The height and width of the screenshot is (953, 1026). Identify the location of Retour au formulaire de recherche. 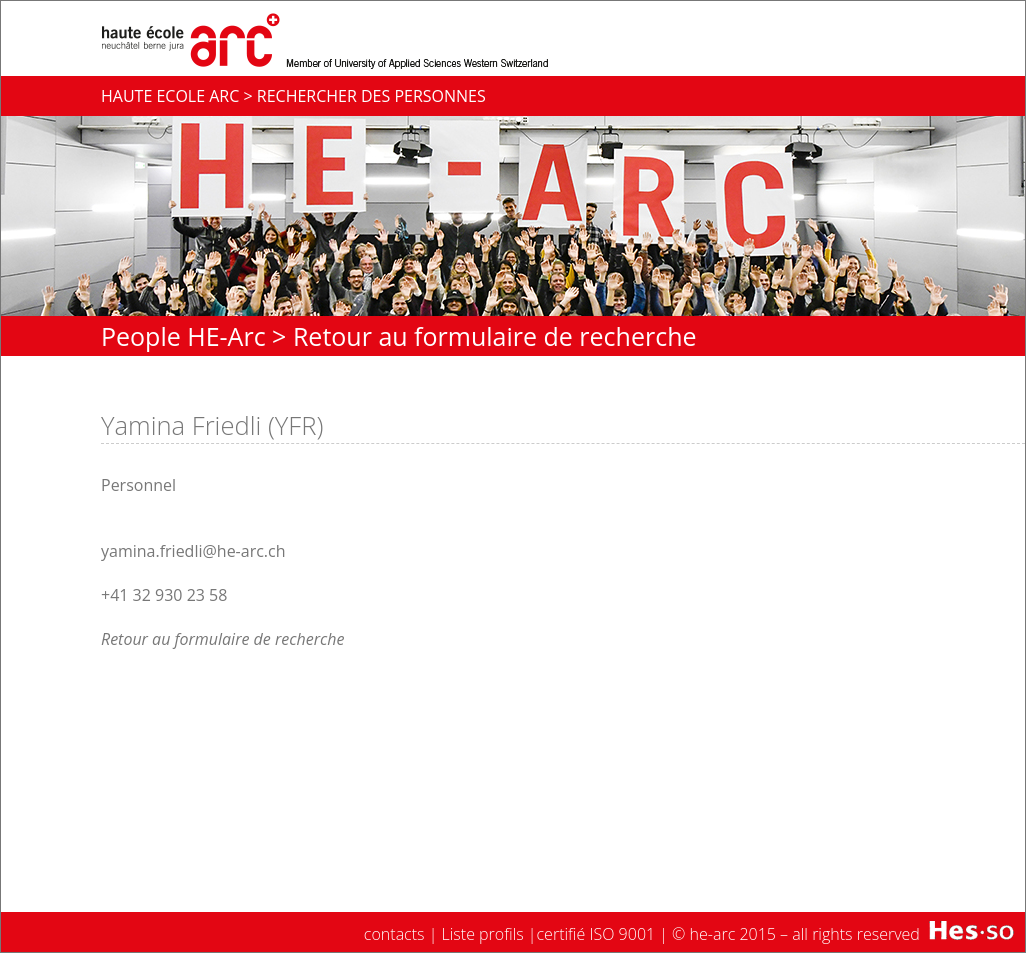
(495, 336).